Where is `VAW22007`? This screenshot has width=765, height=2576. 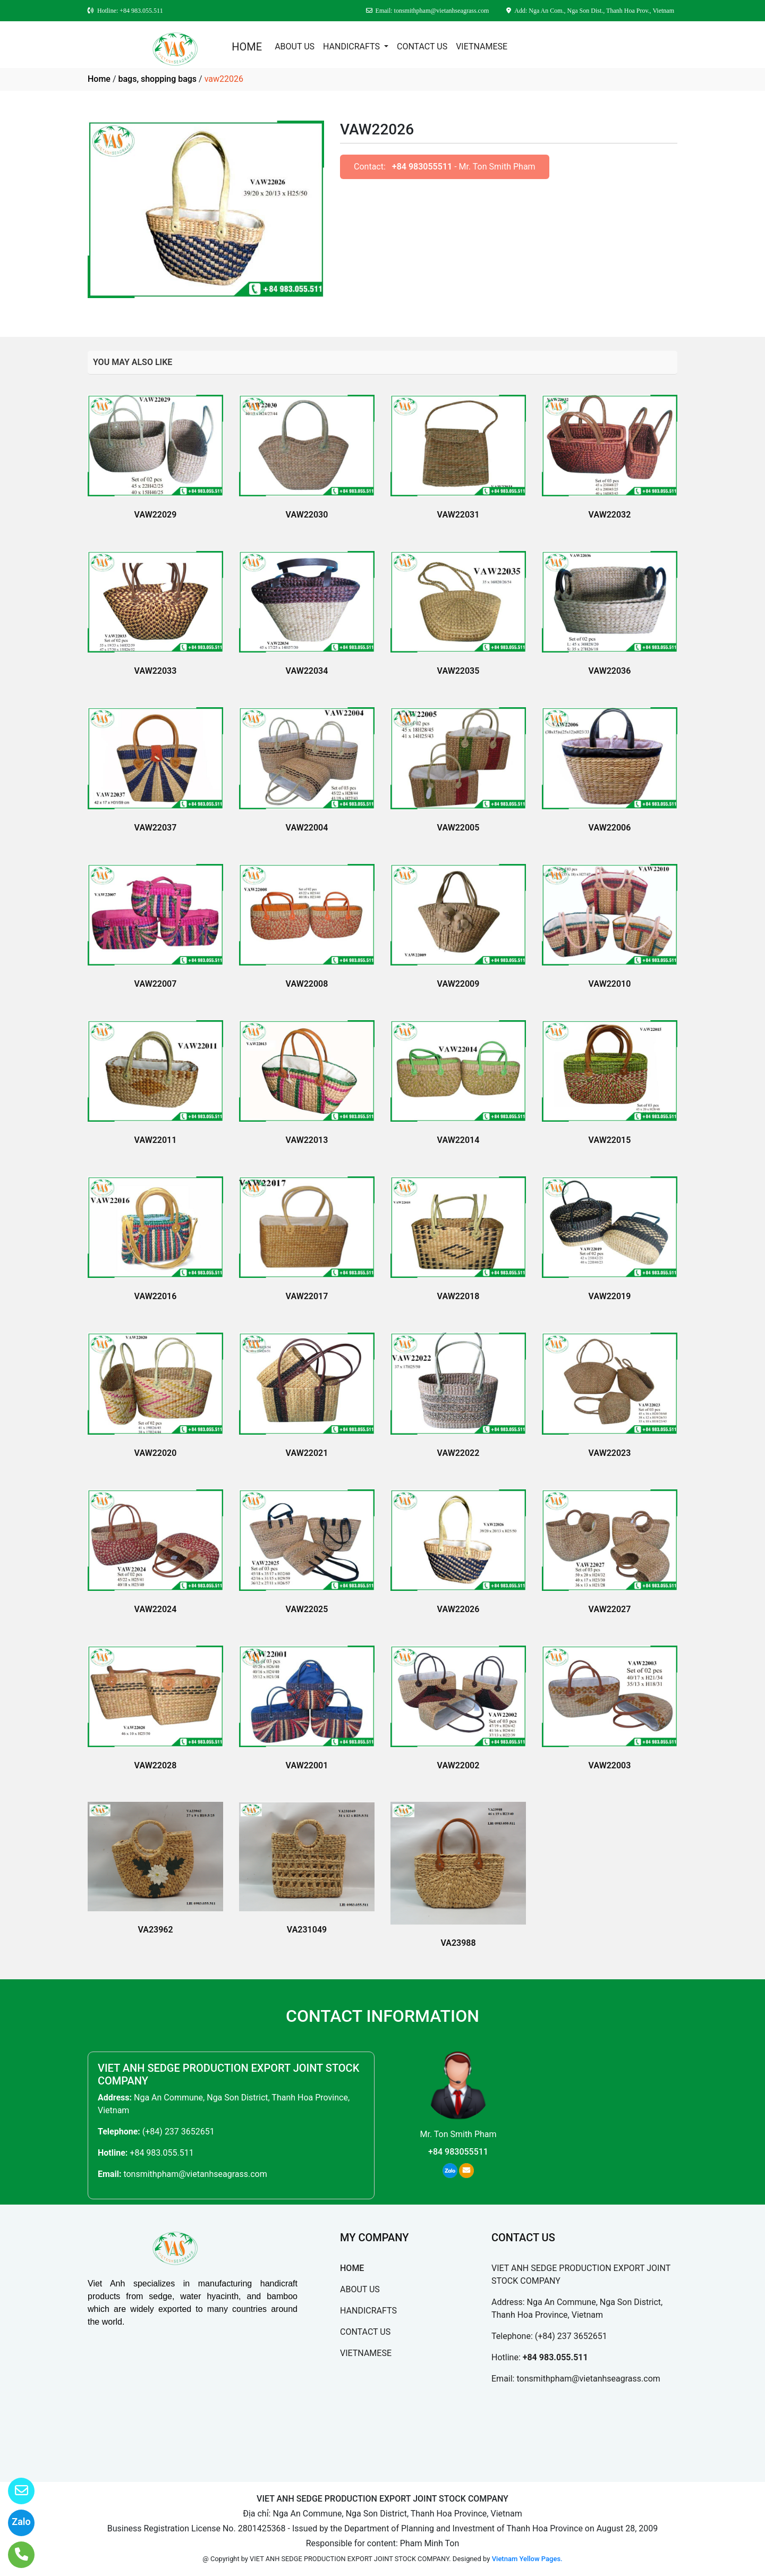
VAW22007 is located at coordinates (155, 984).